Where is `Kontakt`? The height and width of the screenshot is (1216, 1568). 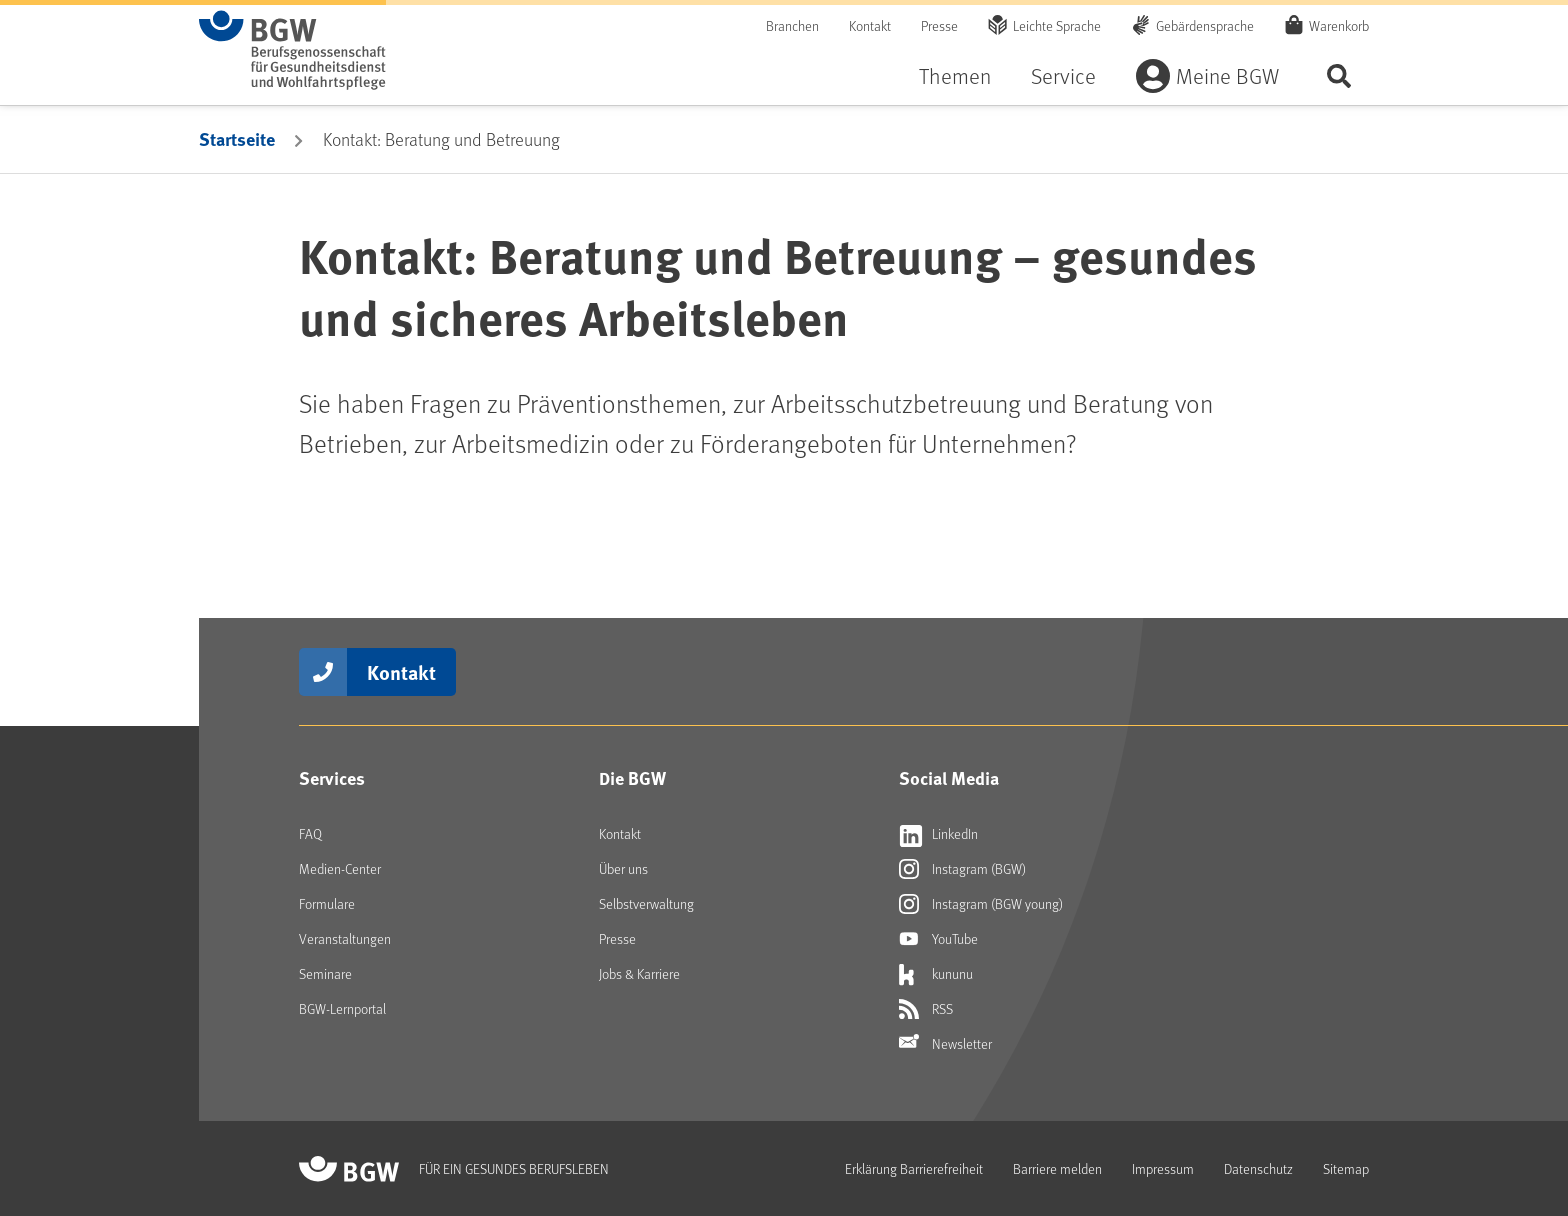 Kontakt is located at coordinates (870, 25).